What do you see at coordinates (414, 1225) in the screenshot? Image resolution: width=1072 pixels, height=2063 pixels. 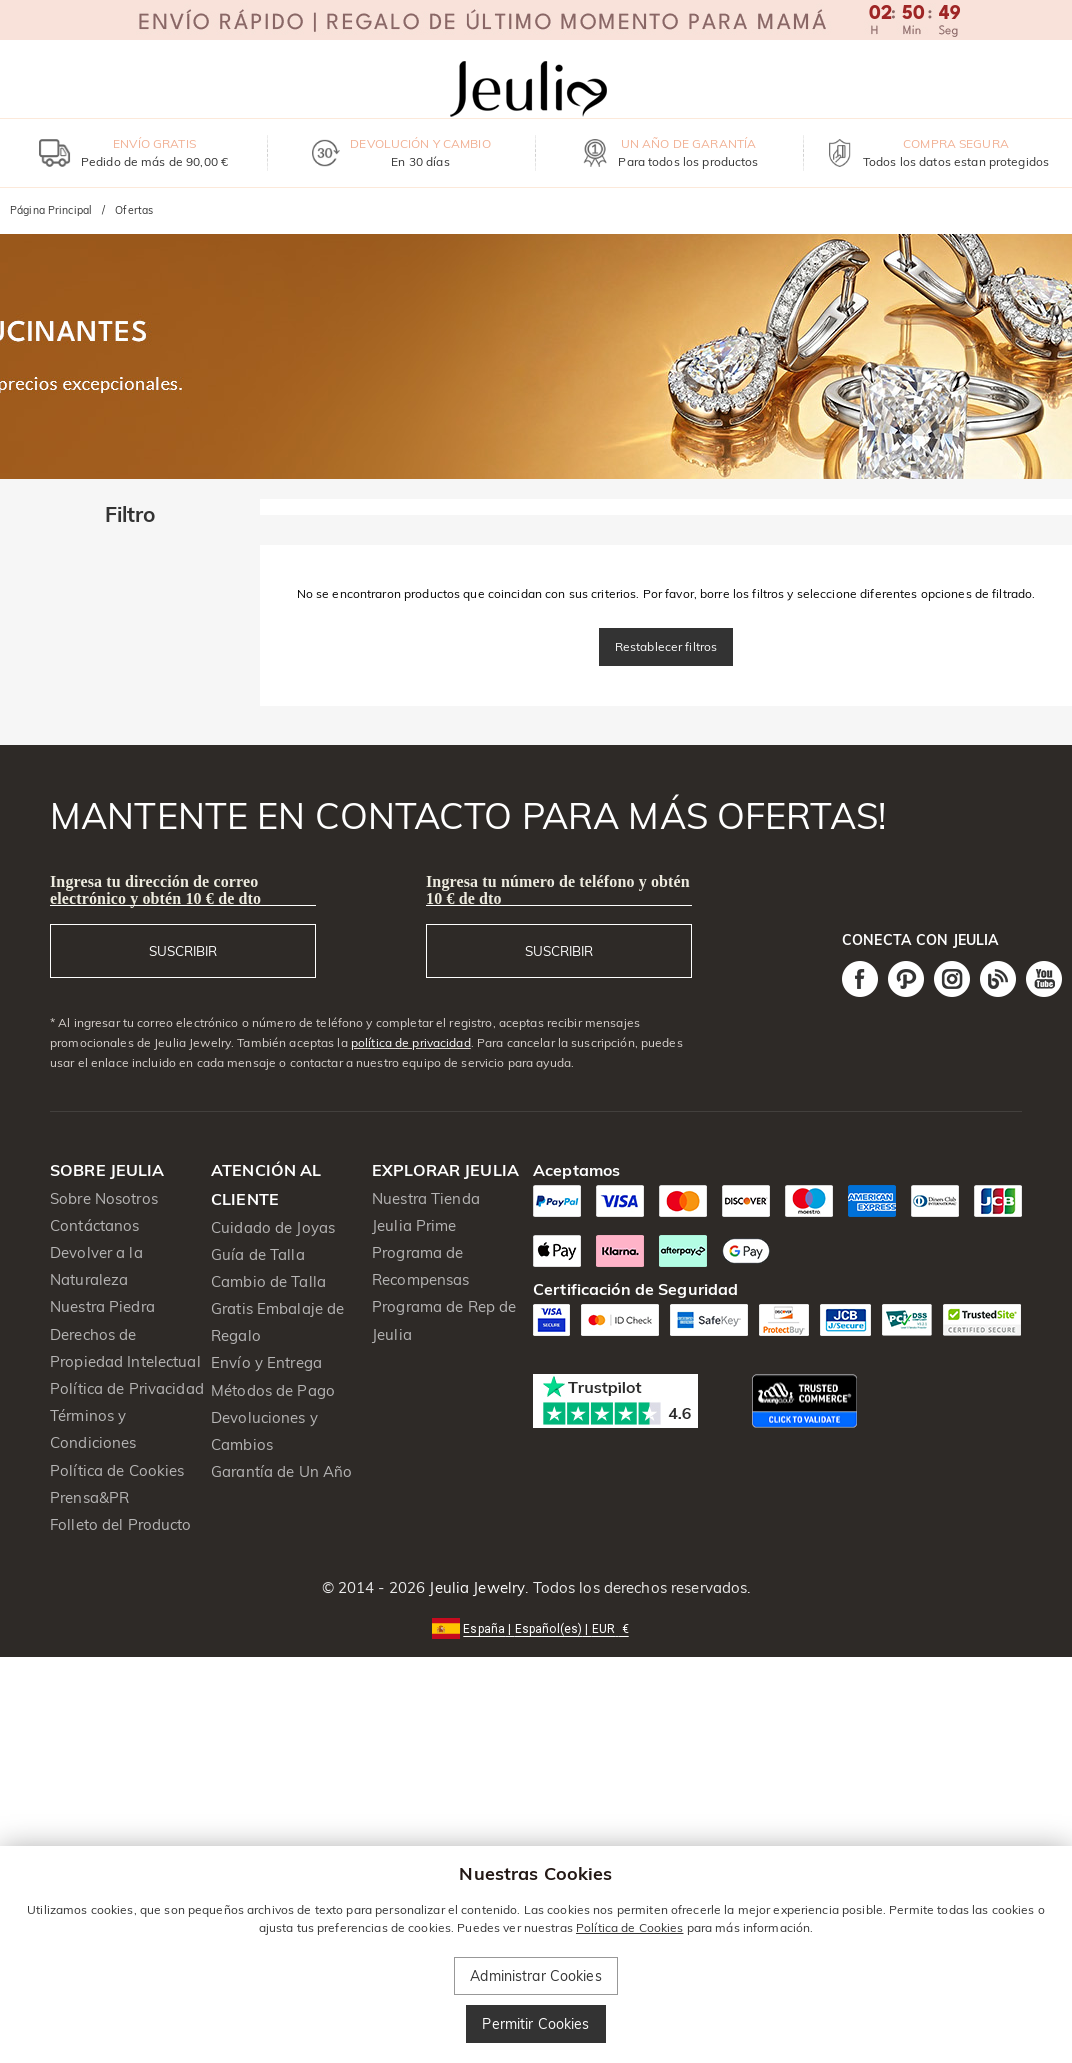 I see `Jeulia Prime` at bounding box center [414, 1225].